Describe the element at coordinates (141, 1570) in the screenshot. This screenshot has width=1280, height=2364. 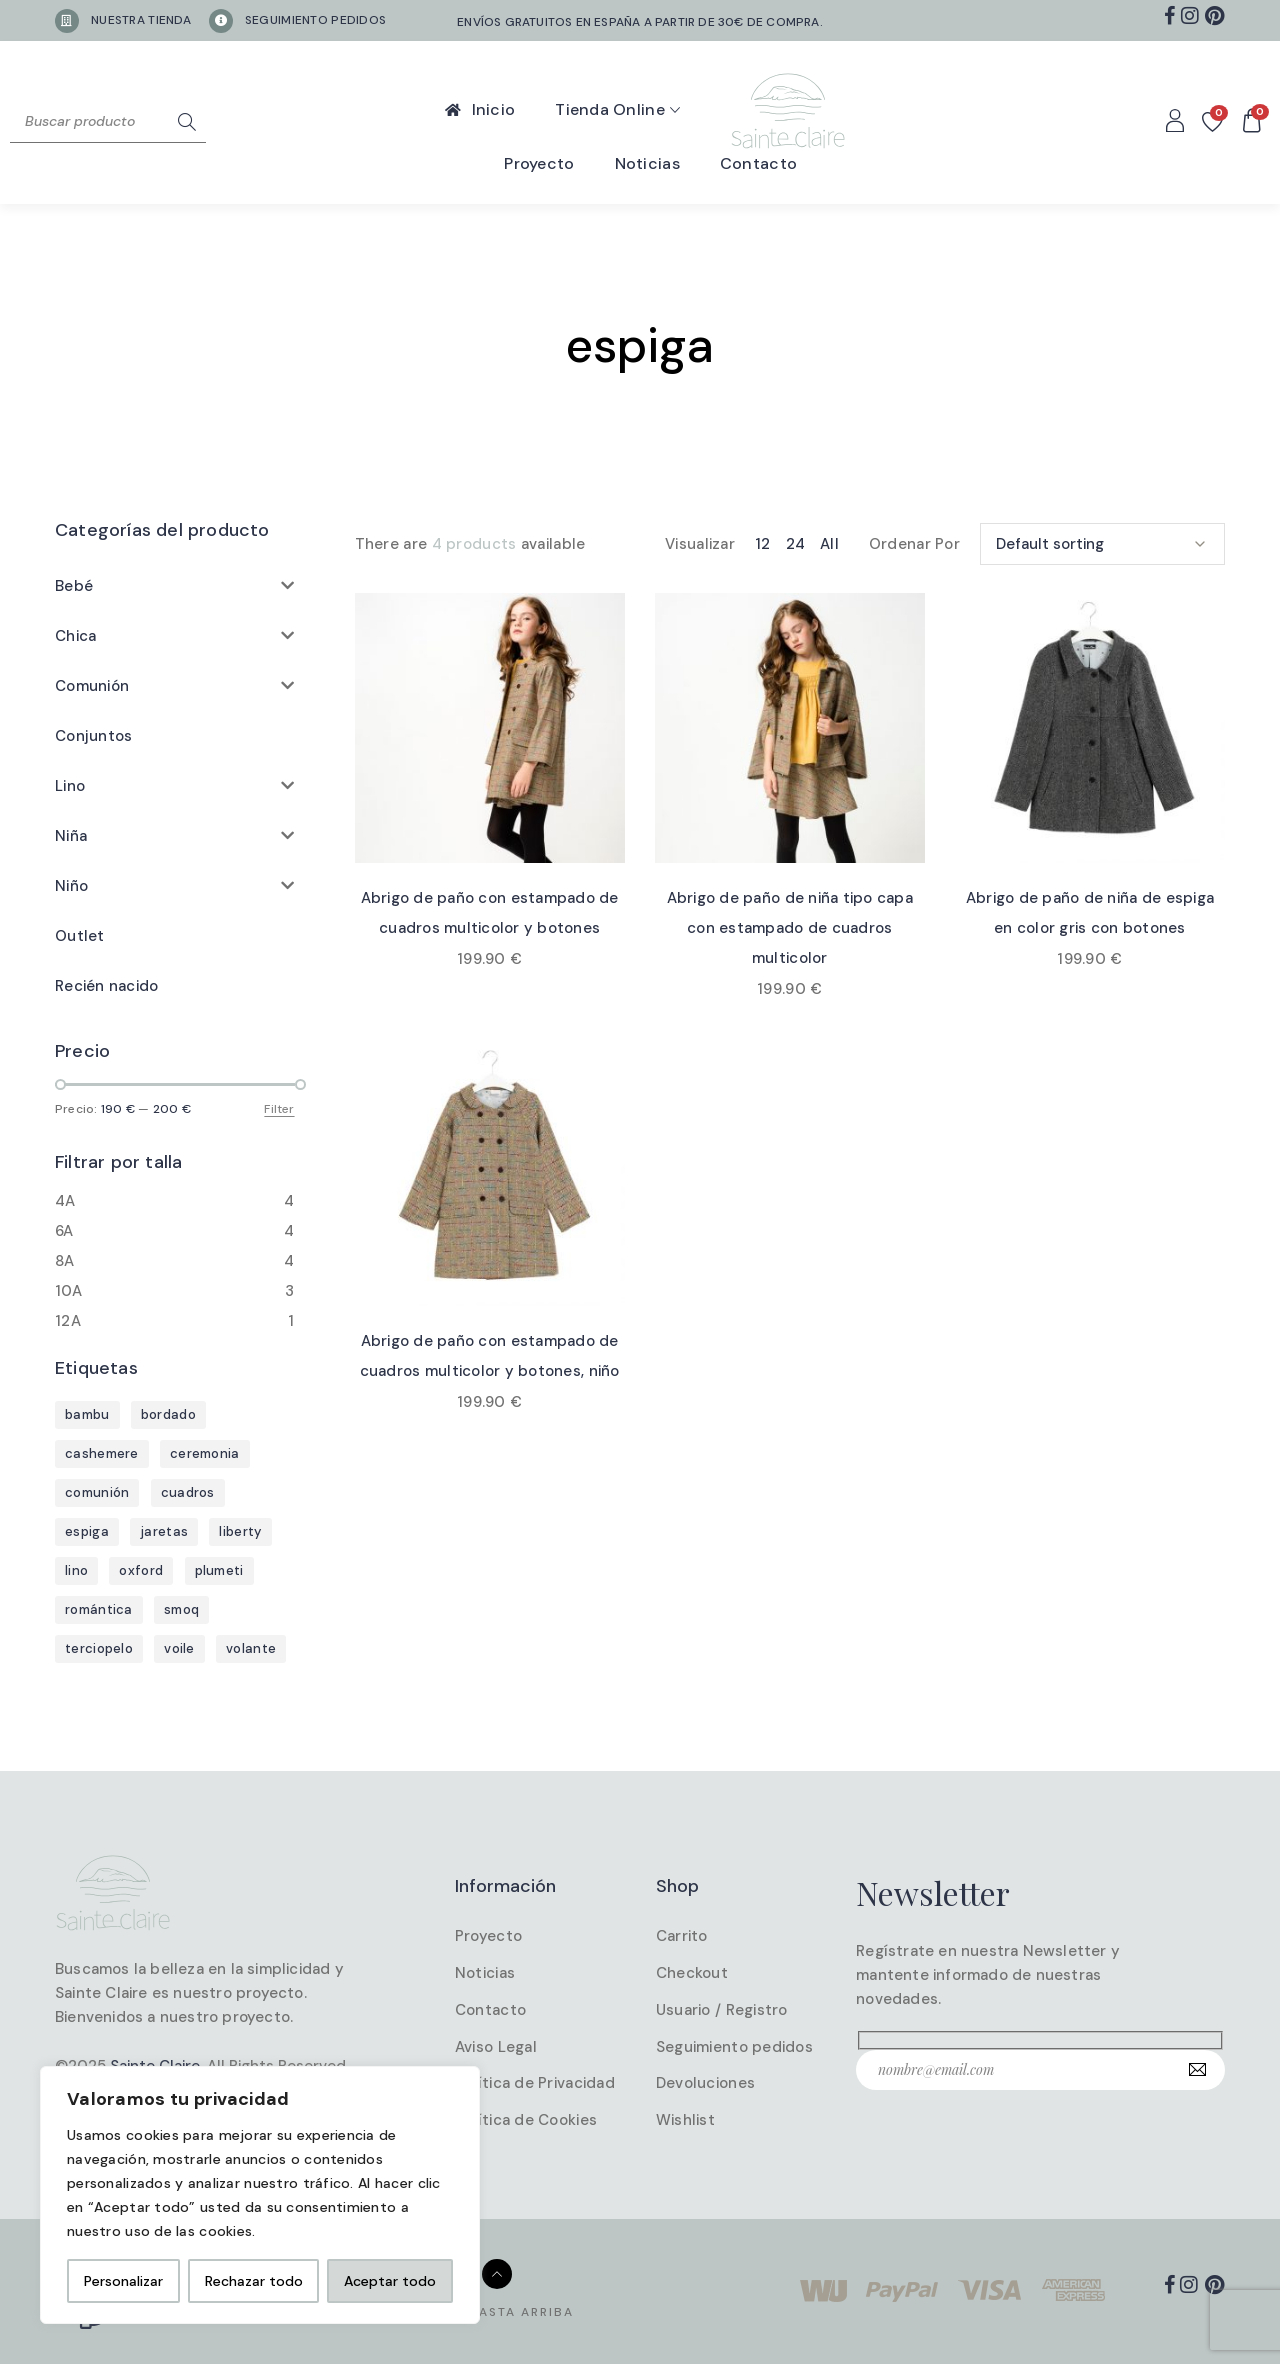
I see `oxford [oxford (1 product)]` at that location.